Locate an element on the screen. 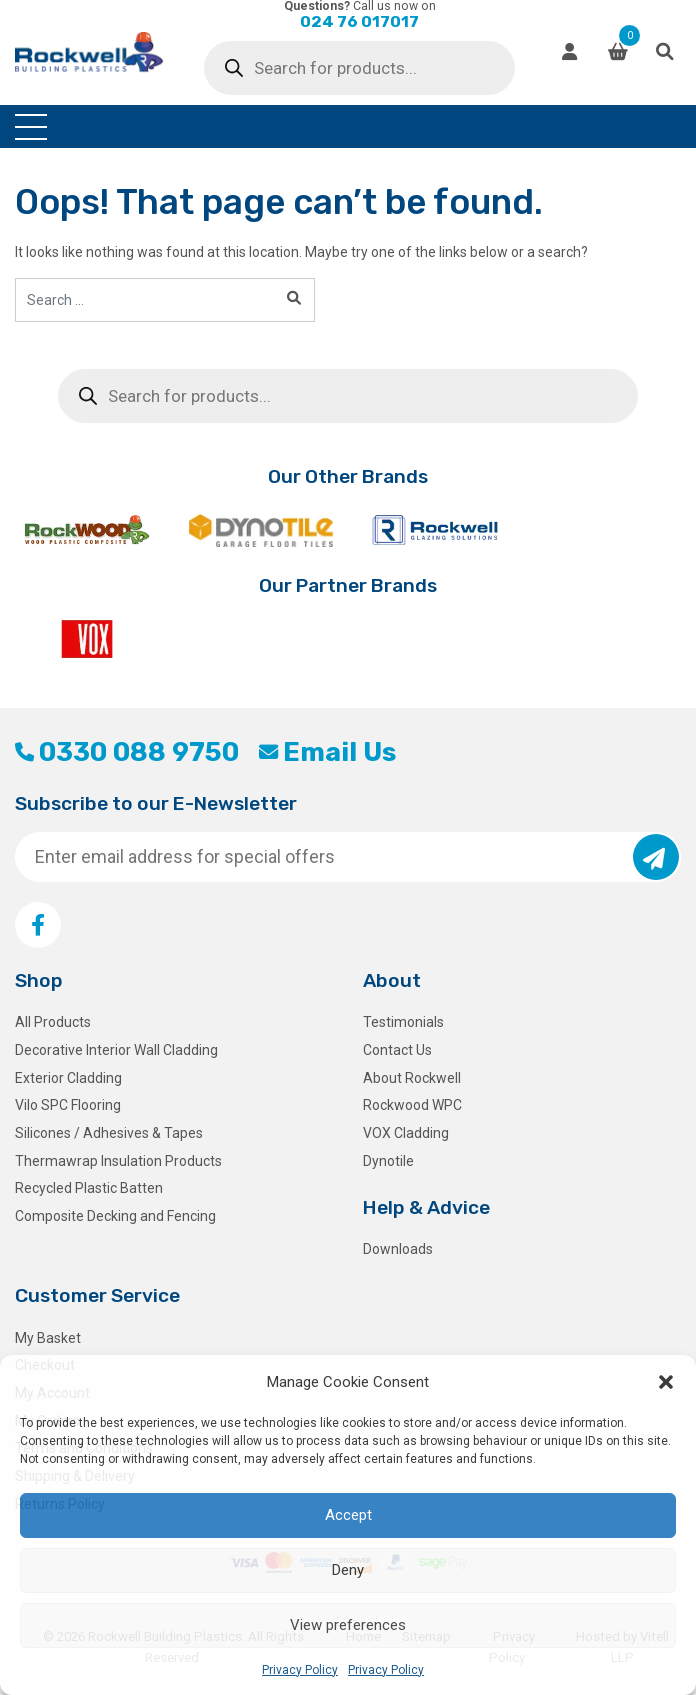 This screenshot has height=1695, width=696. Contact Us is located at coordinates (397, 1050).